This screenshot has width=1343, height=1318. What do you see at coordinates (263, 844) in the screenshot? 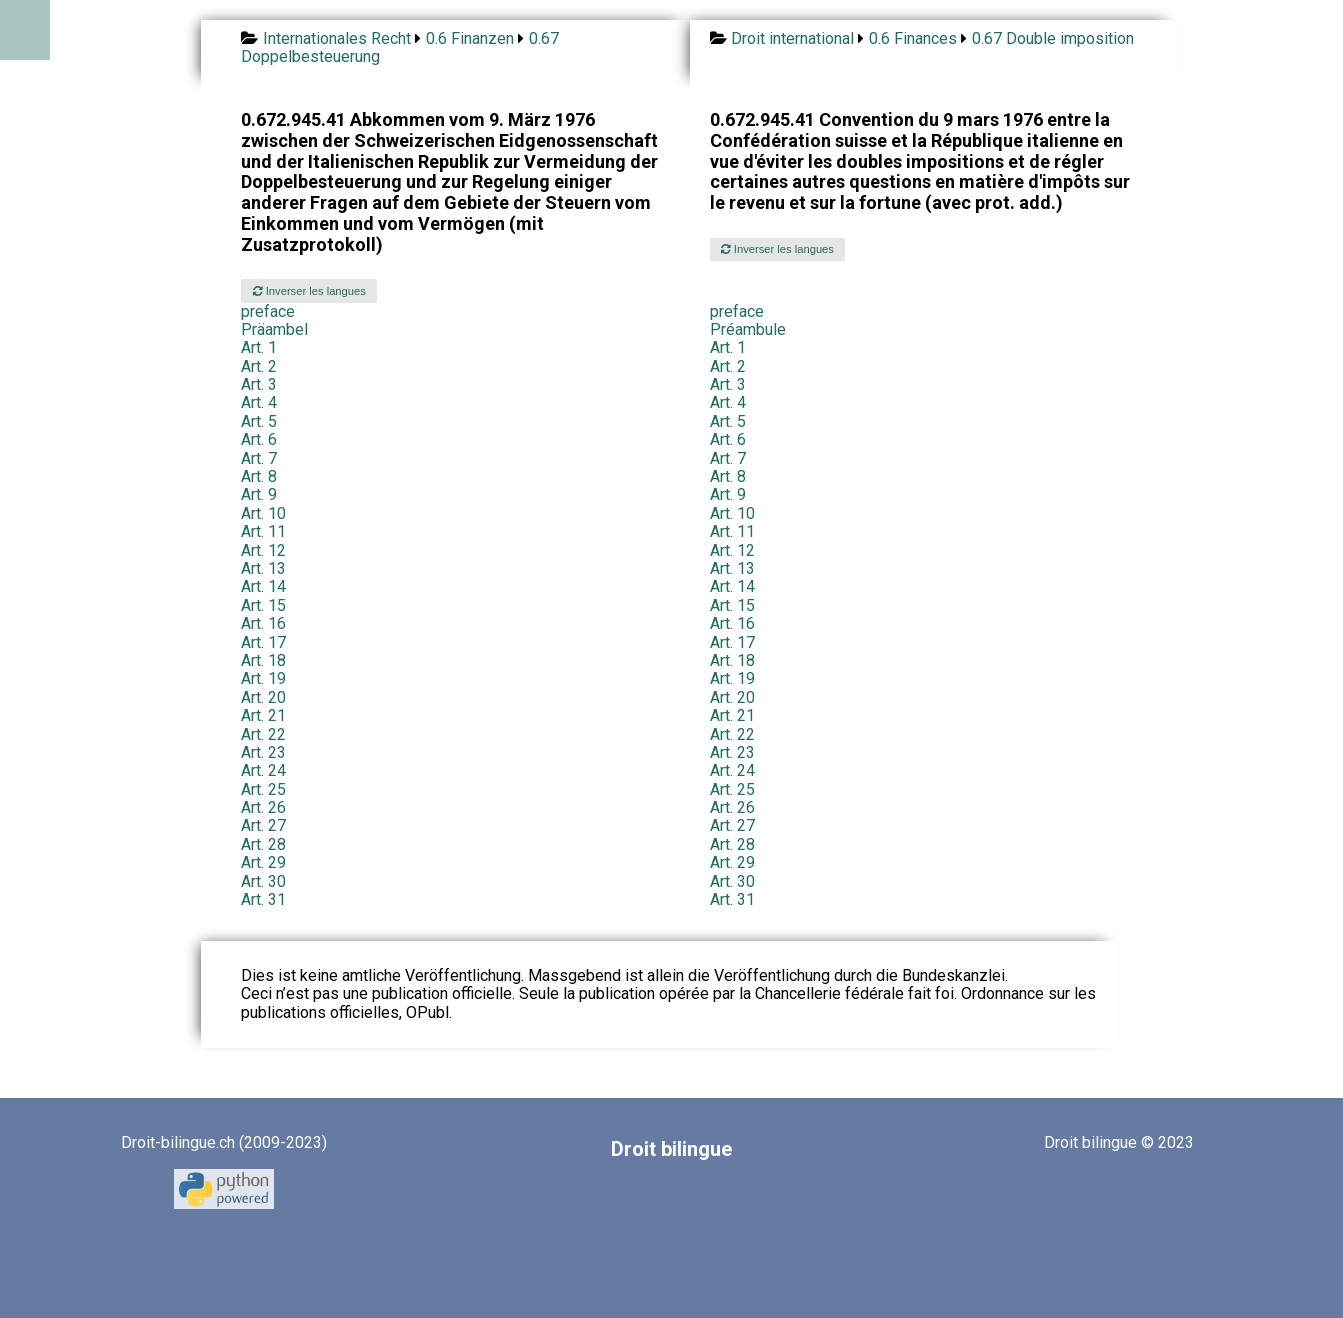
I see `Art. 28` at bounding box center [263, 844].